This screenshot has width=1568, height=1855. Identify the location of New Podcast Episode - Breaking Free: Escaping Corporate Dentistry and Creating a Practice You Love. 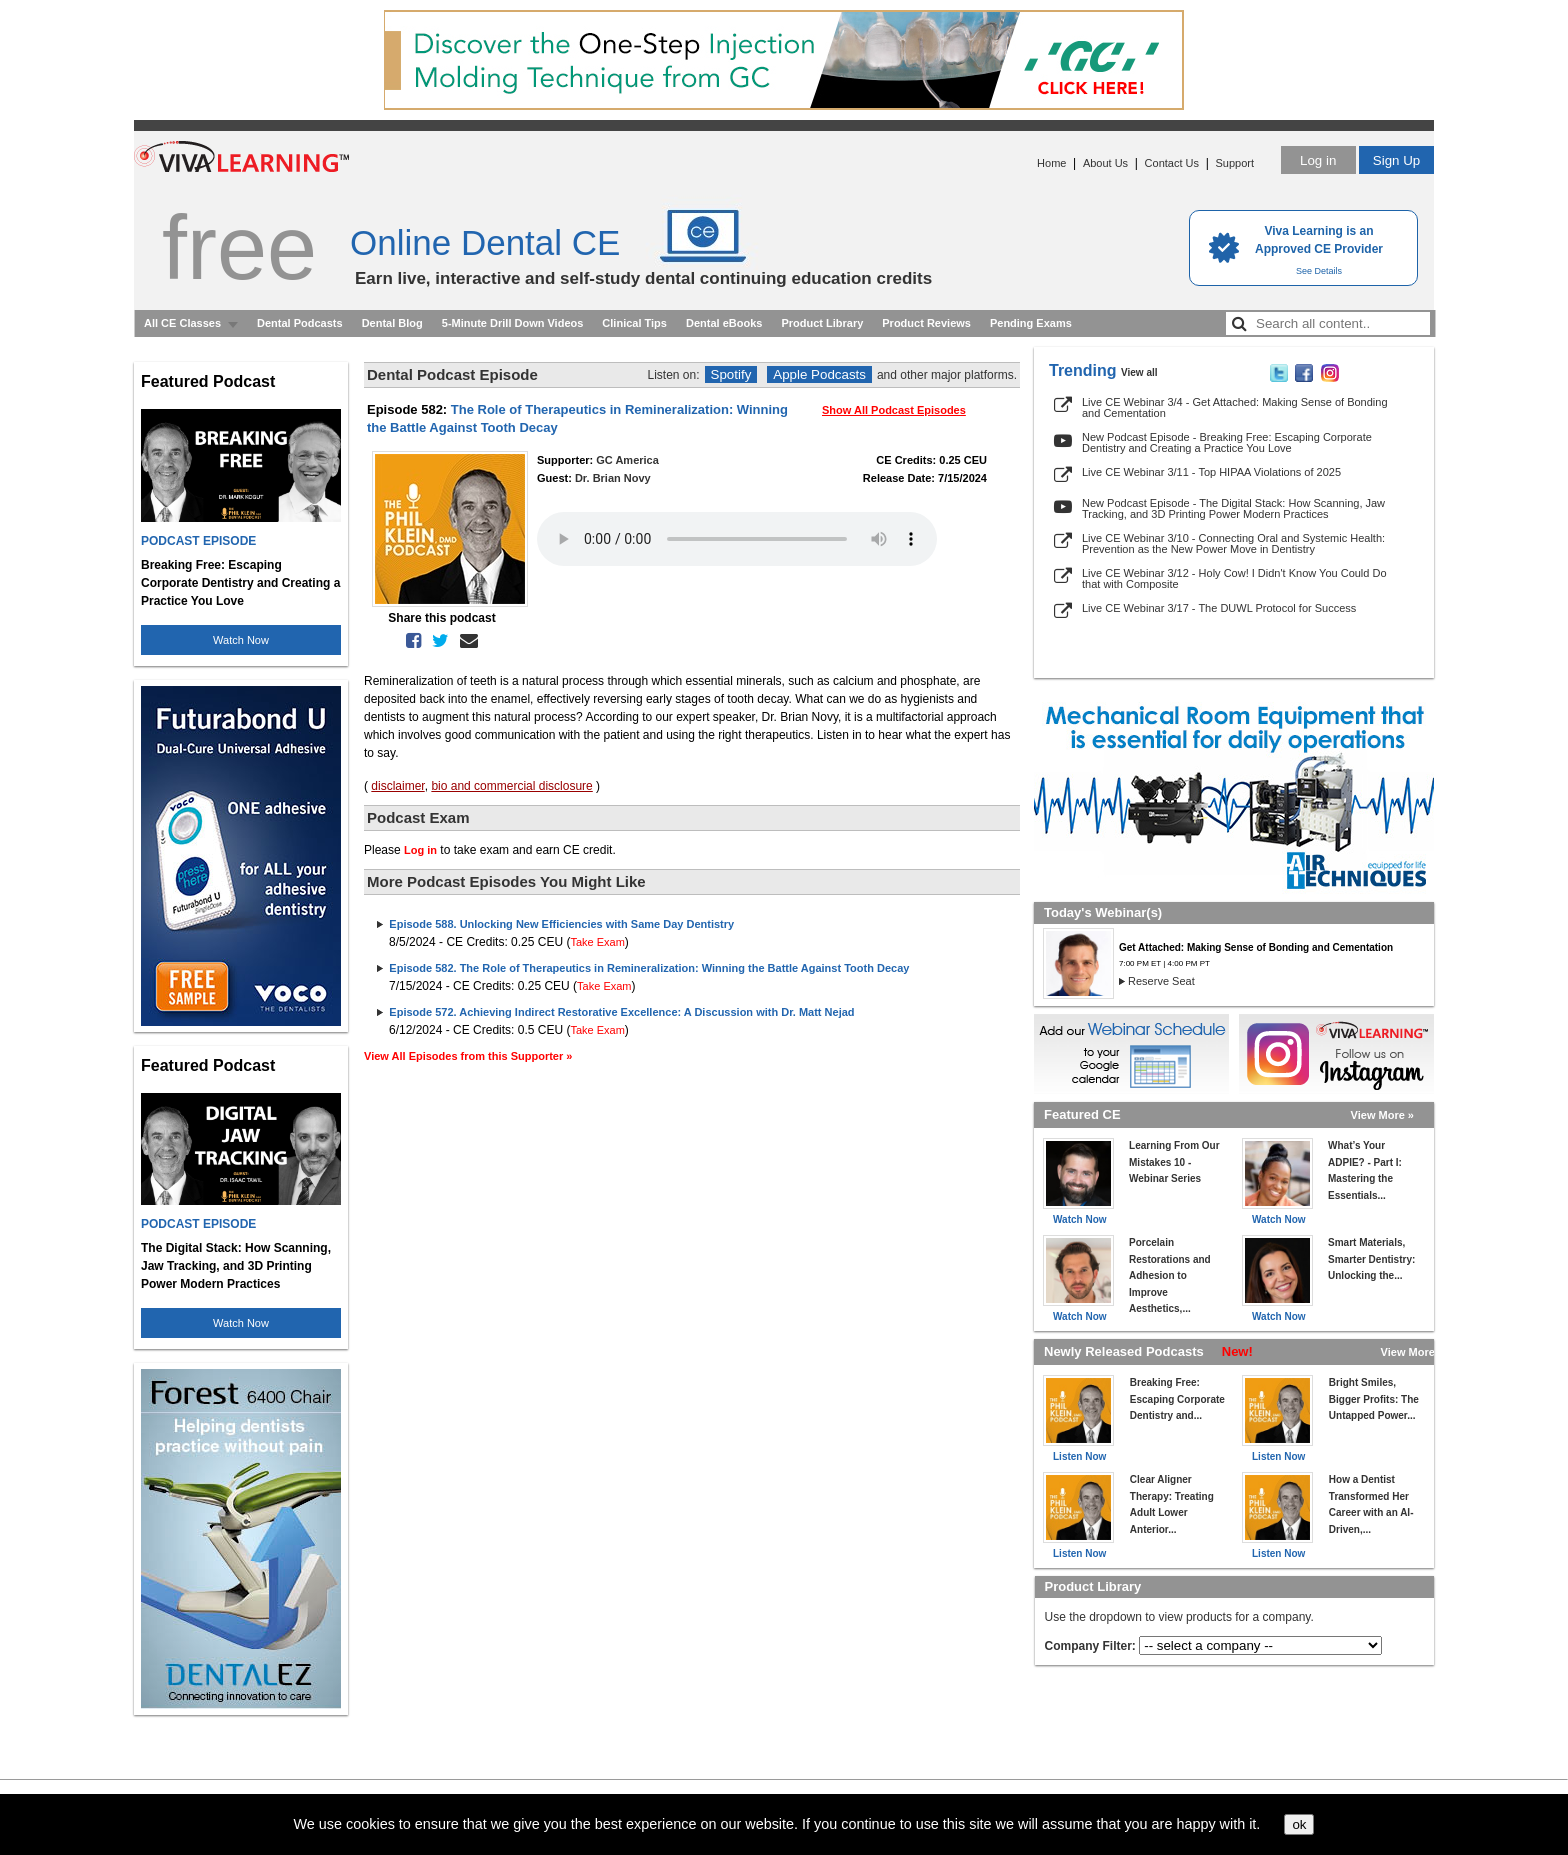
(1227, 442).